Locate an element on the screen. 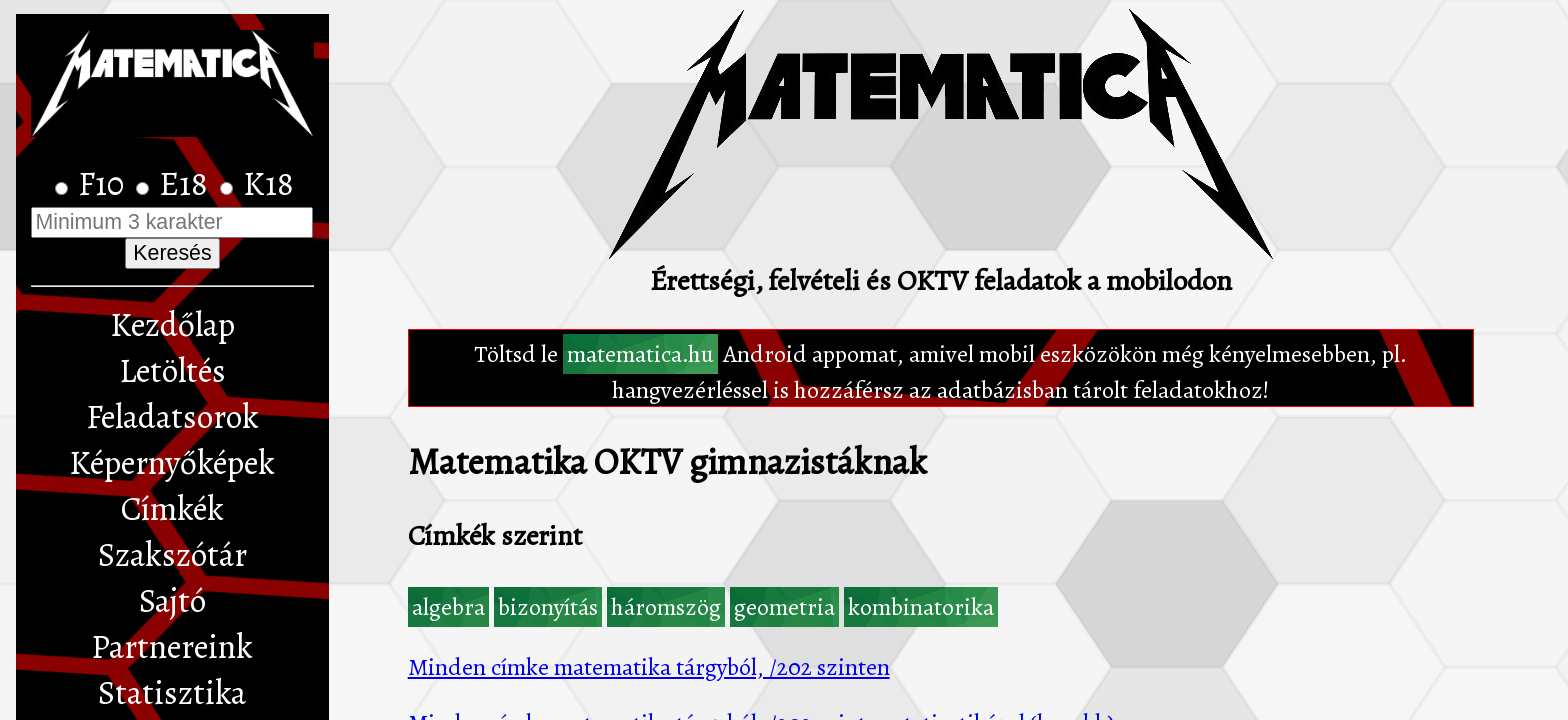  Szakszótár is located at coordinates (172, 555).